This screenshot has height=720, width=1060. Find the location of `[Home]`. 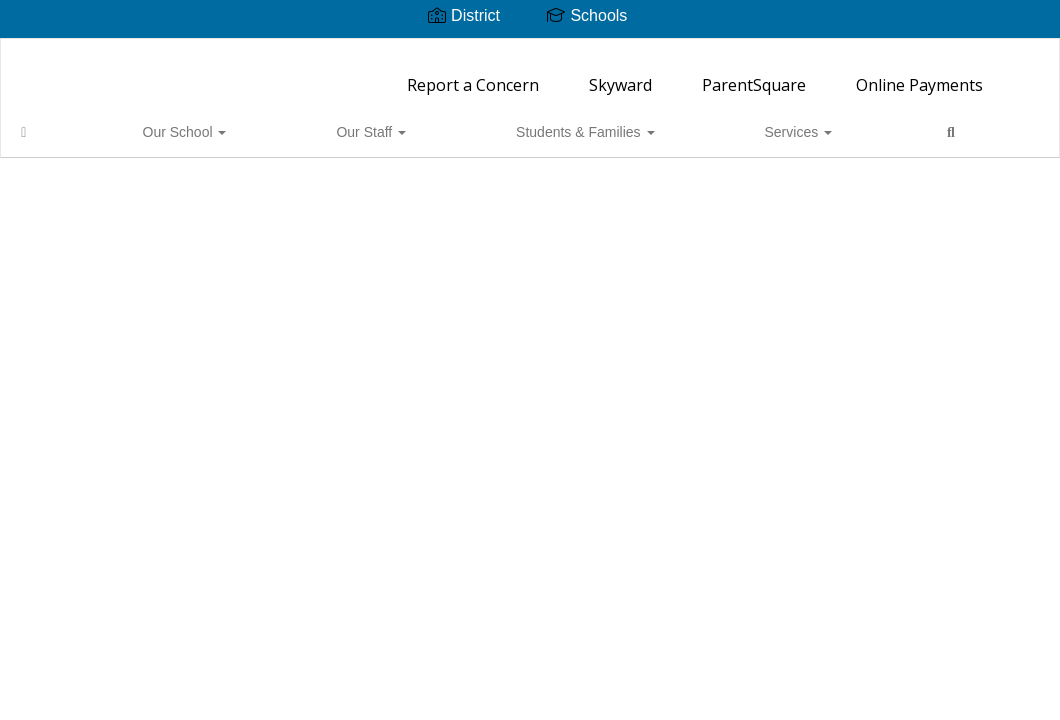

[Home] is located at coordinates (55, 122).